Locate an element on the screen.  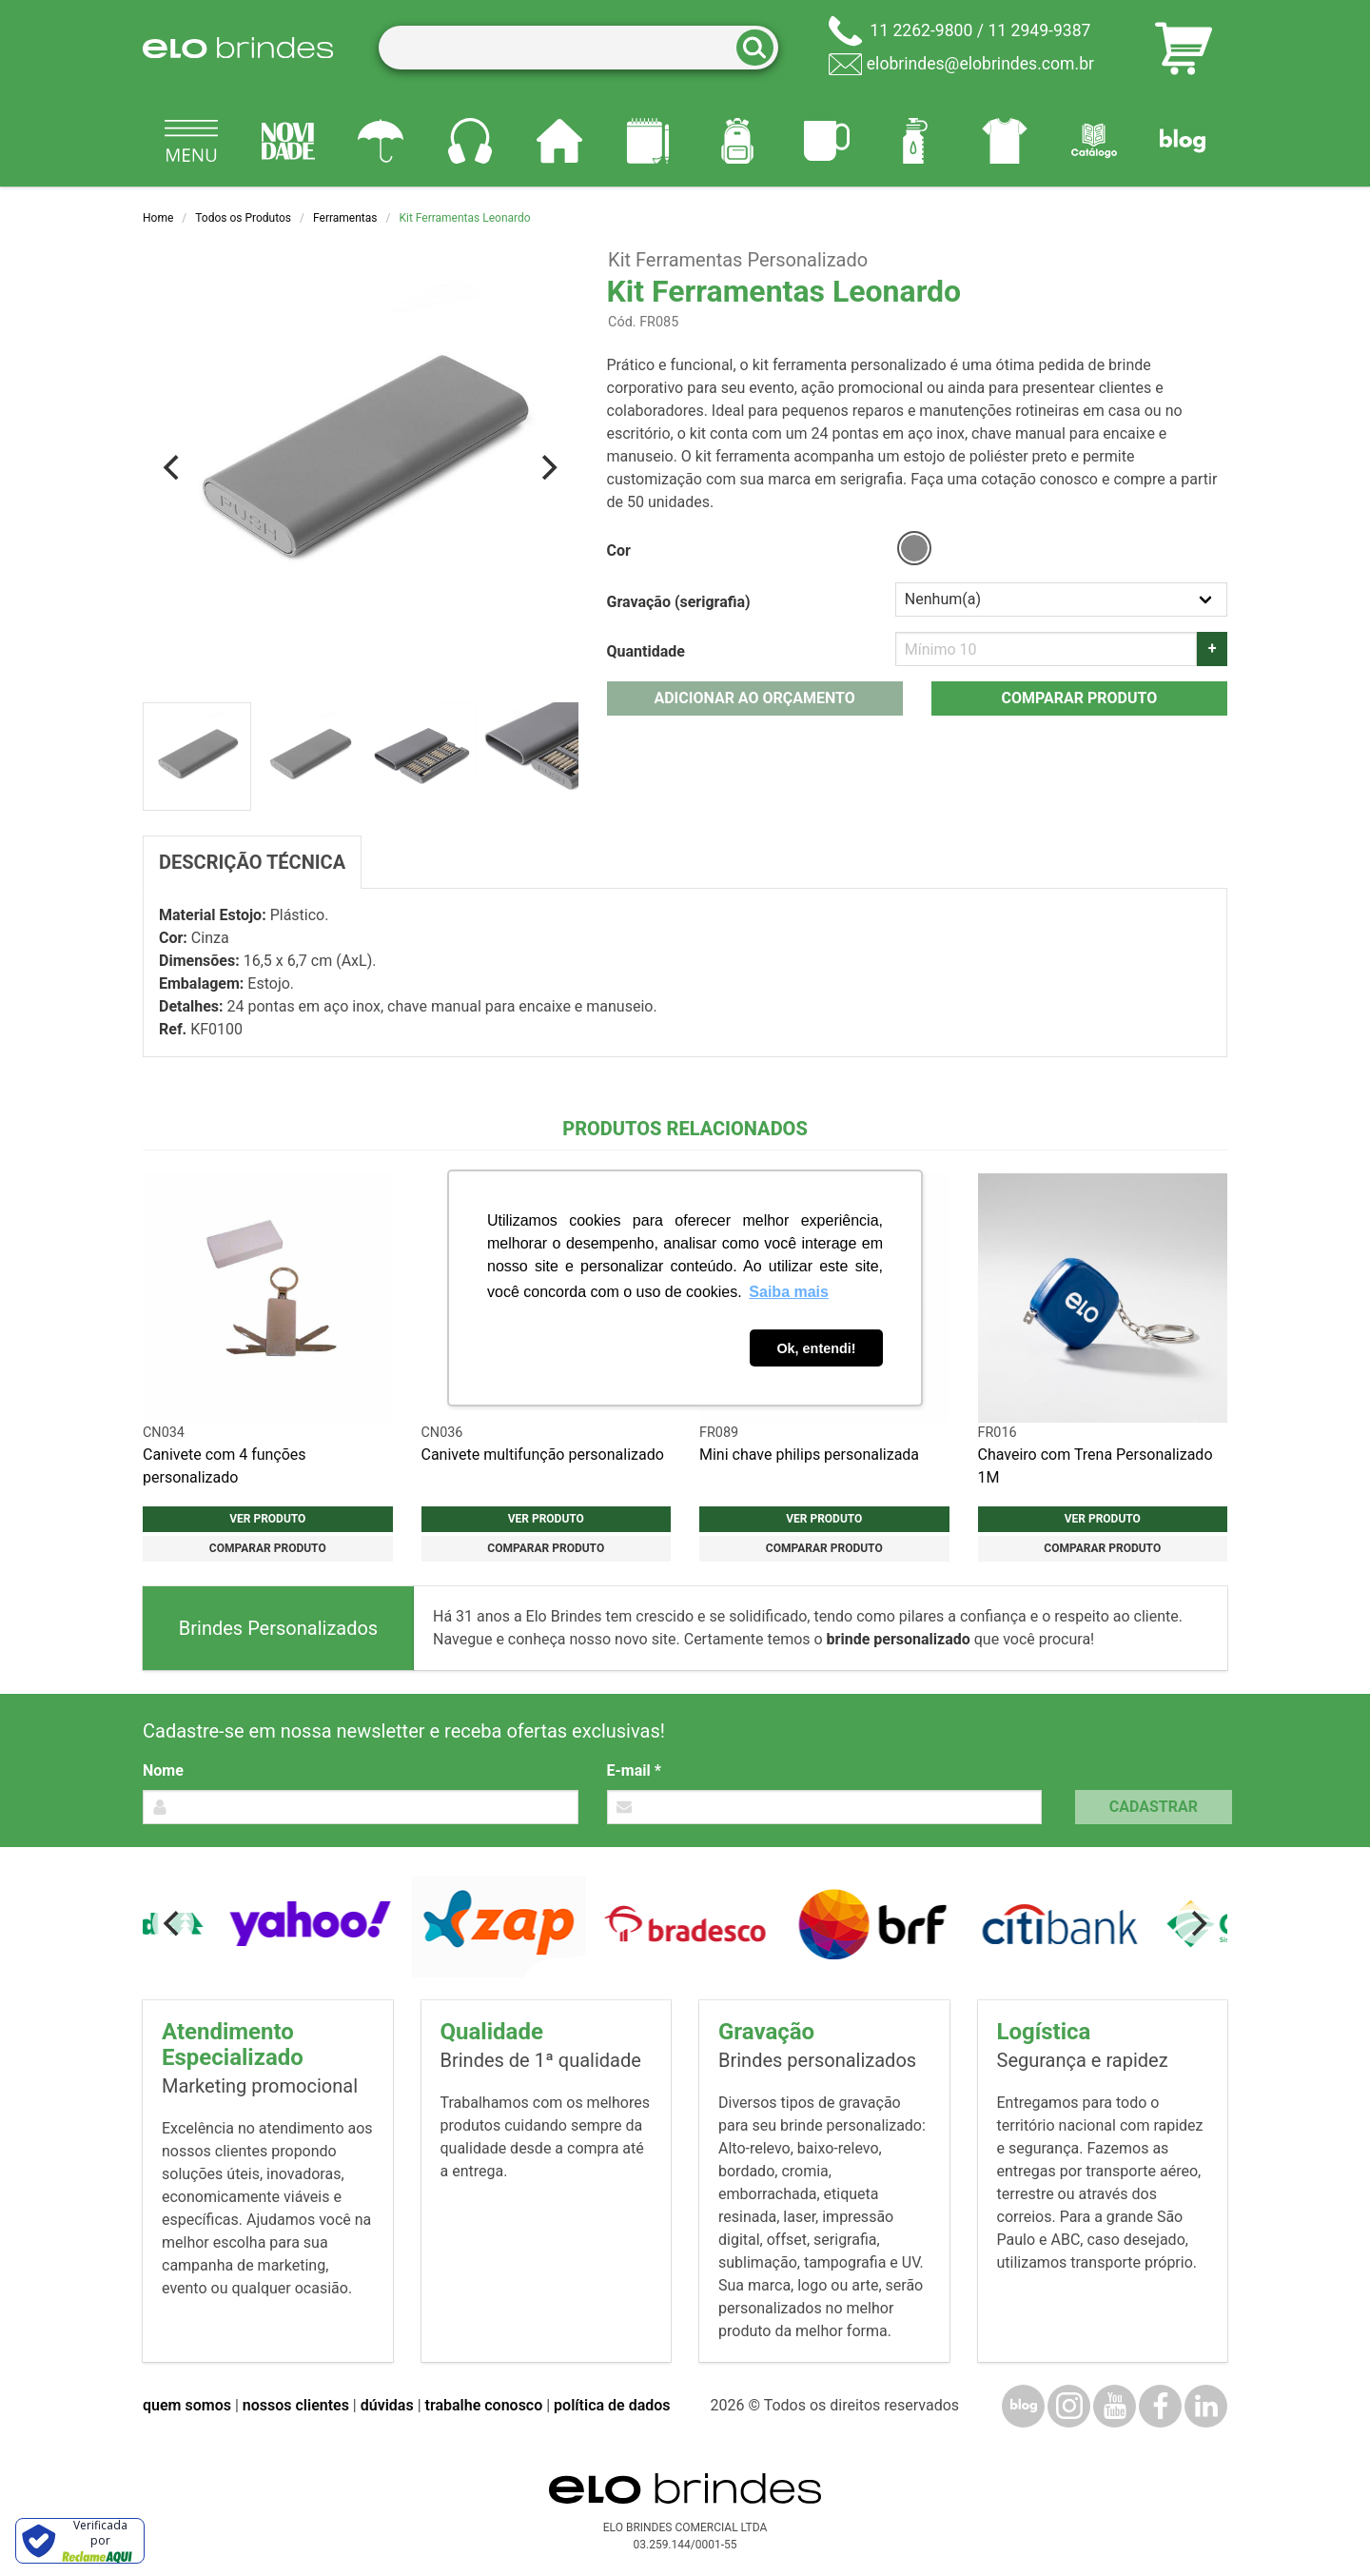
[Squeezes] is located at coordinates (915, 141).